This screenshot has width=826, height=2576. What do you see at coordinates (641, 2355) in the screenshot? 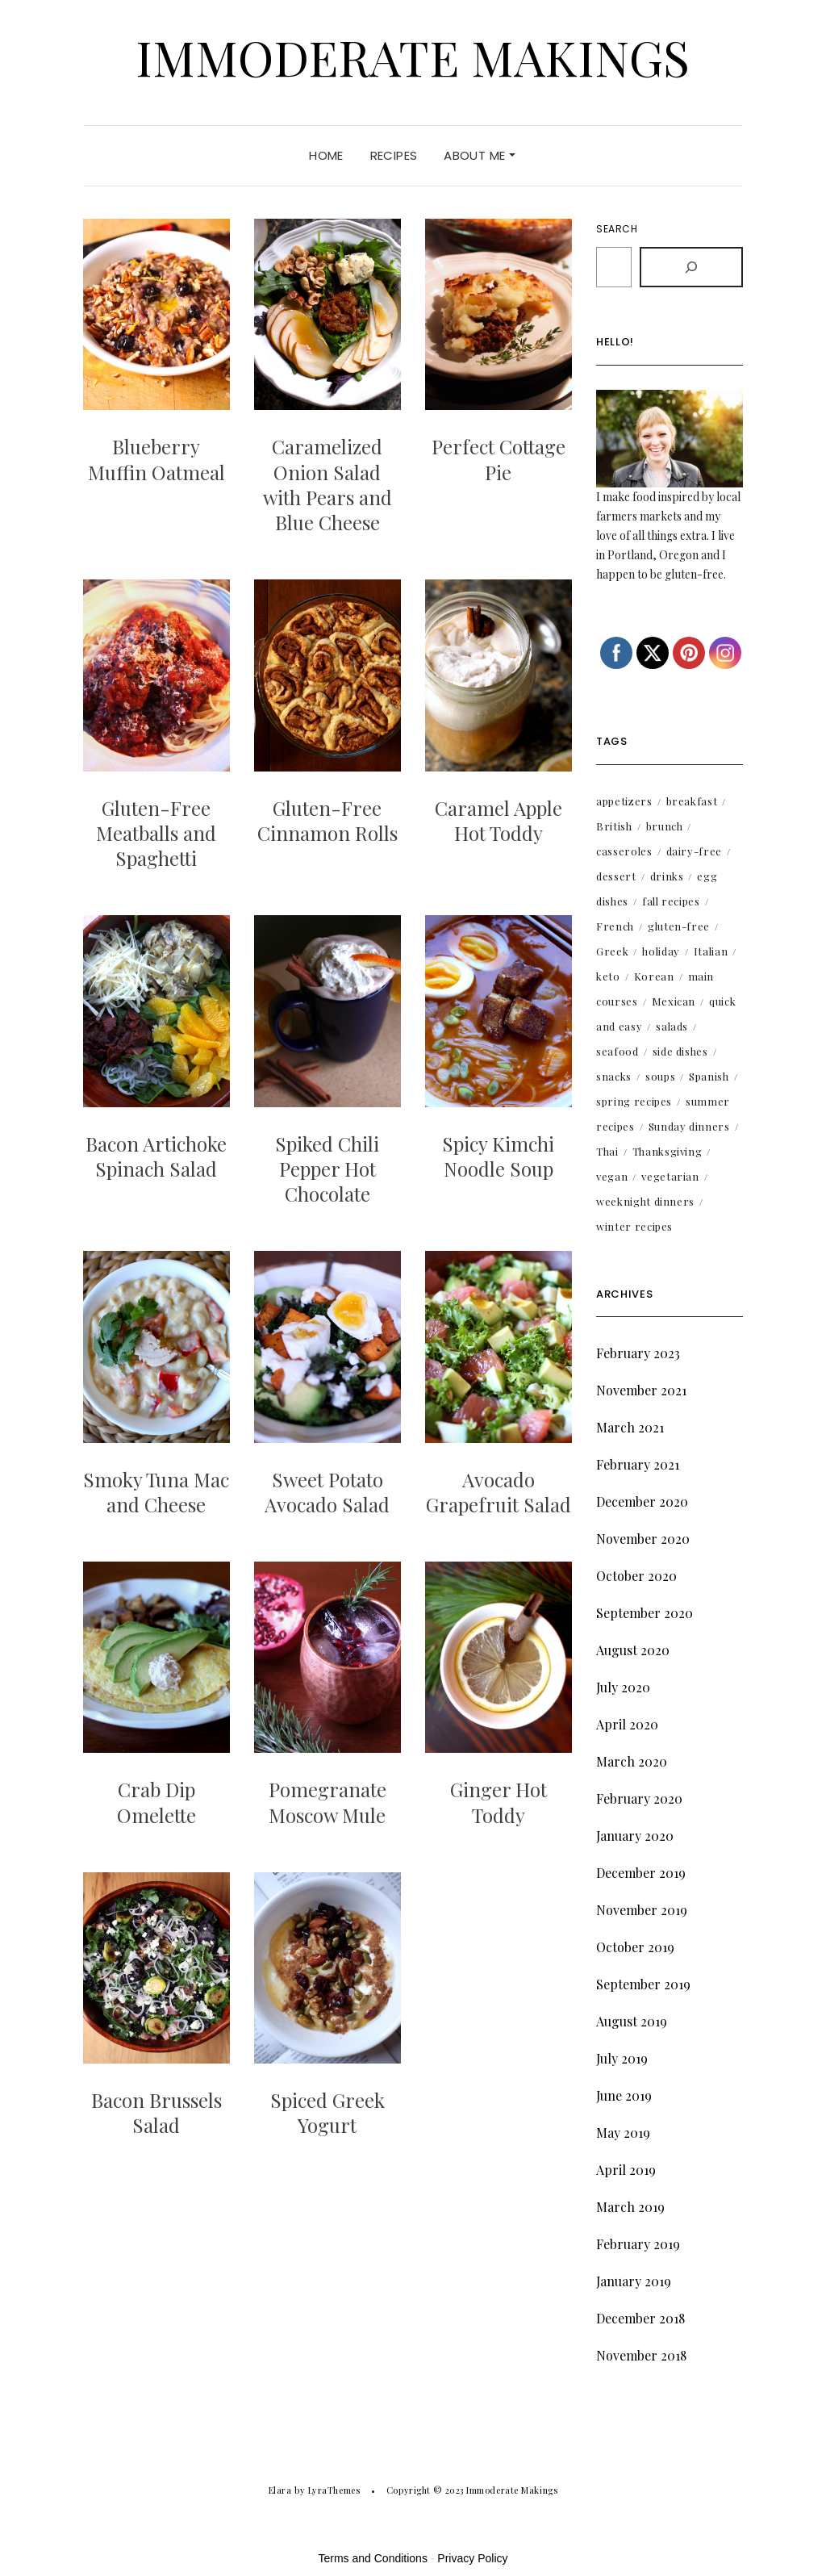
I see `November 2018` at bounding box center [641, 2355].